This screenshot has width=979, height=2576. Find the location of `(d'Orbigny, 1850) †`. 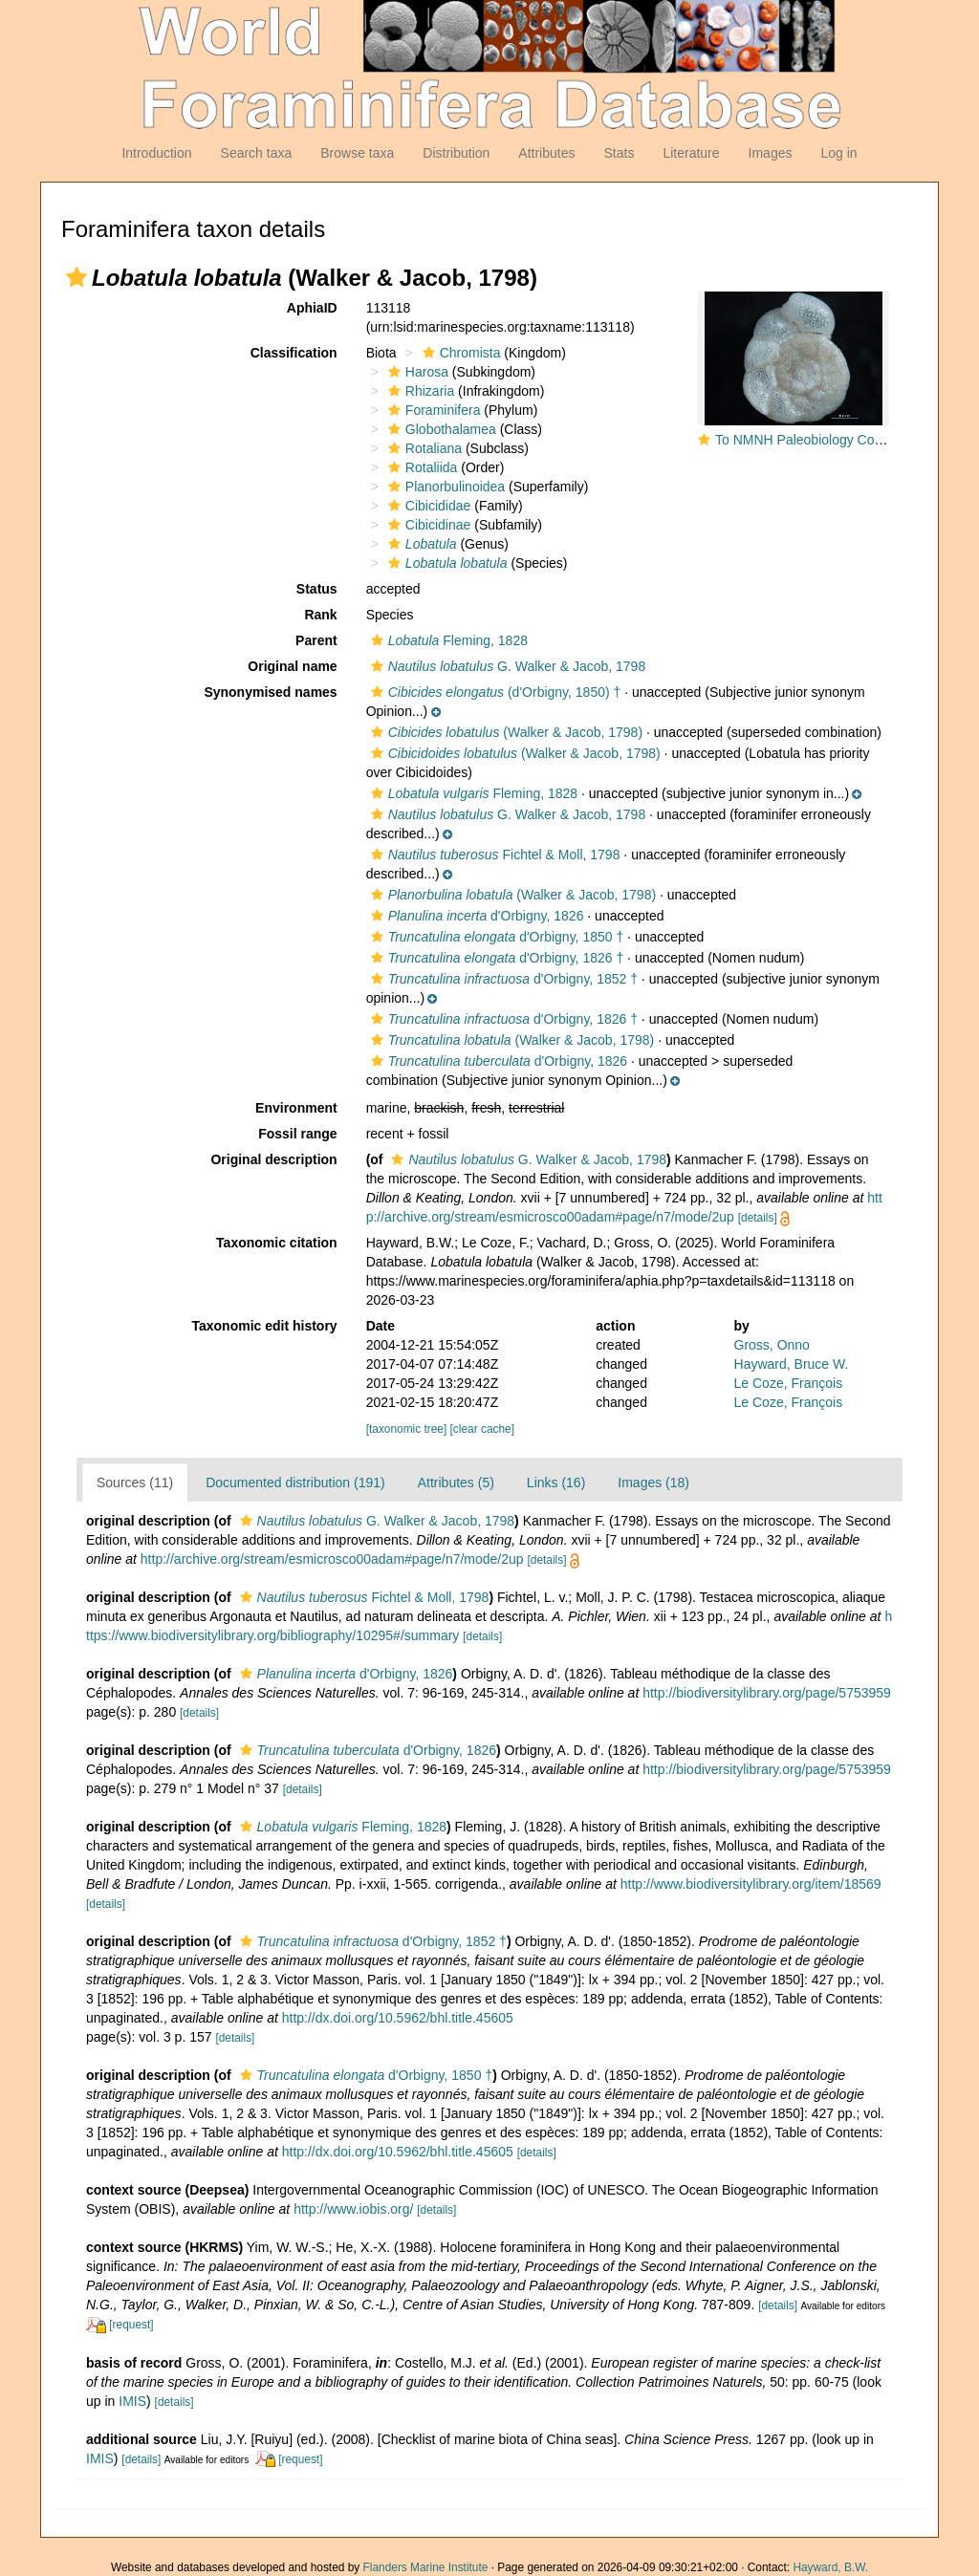

(d'Orbigny, 1850) † is located at coordinates (493, 692).